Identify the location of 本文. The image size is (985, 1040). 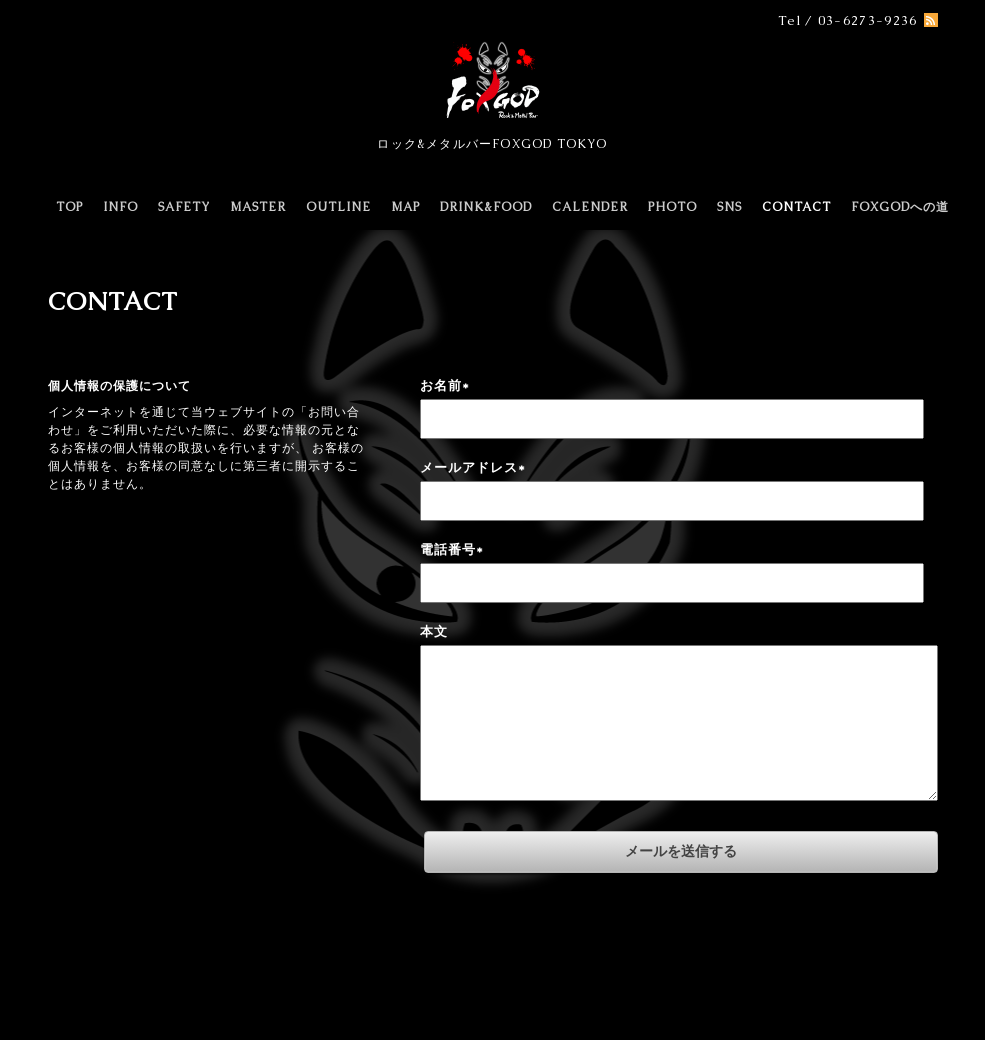
(434, 631).